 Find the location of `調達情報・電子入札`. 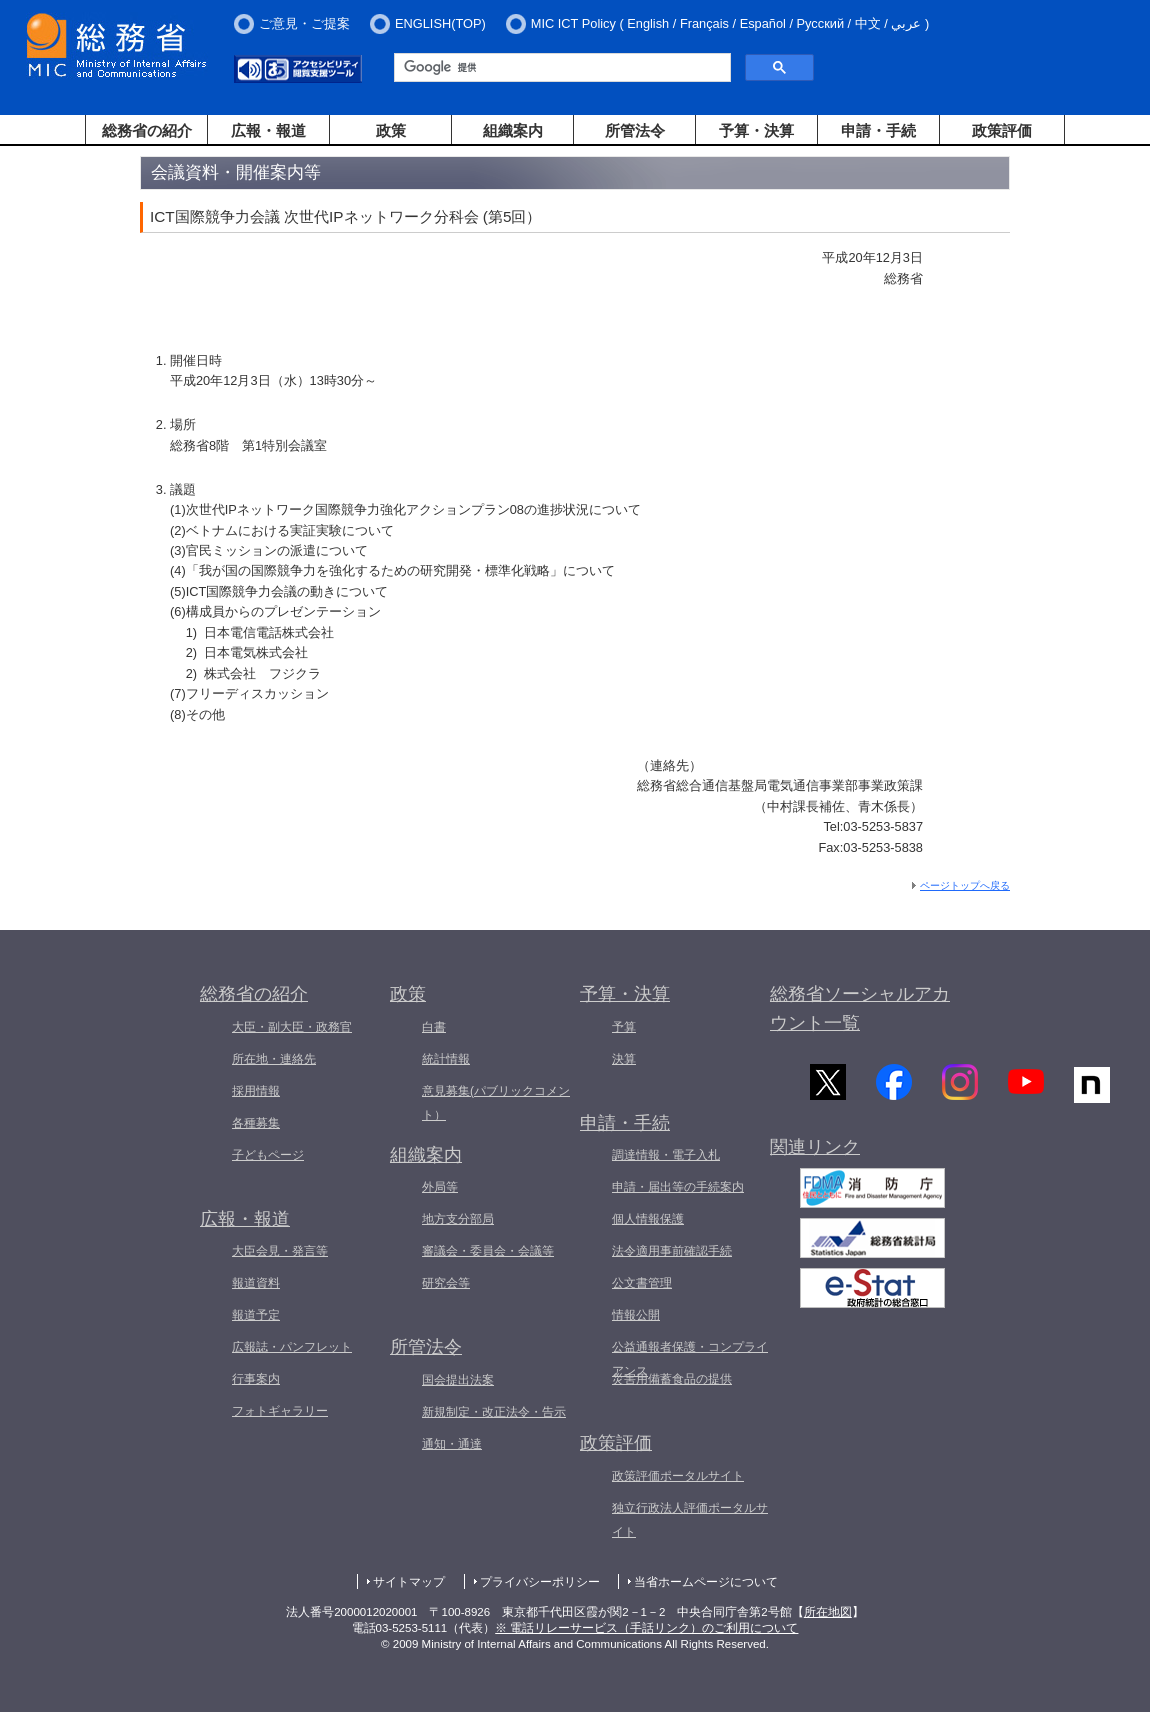

調達情報・電子入札 is located at coordinates (666, 1155).